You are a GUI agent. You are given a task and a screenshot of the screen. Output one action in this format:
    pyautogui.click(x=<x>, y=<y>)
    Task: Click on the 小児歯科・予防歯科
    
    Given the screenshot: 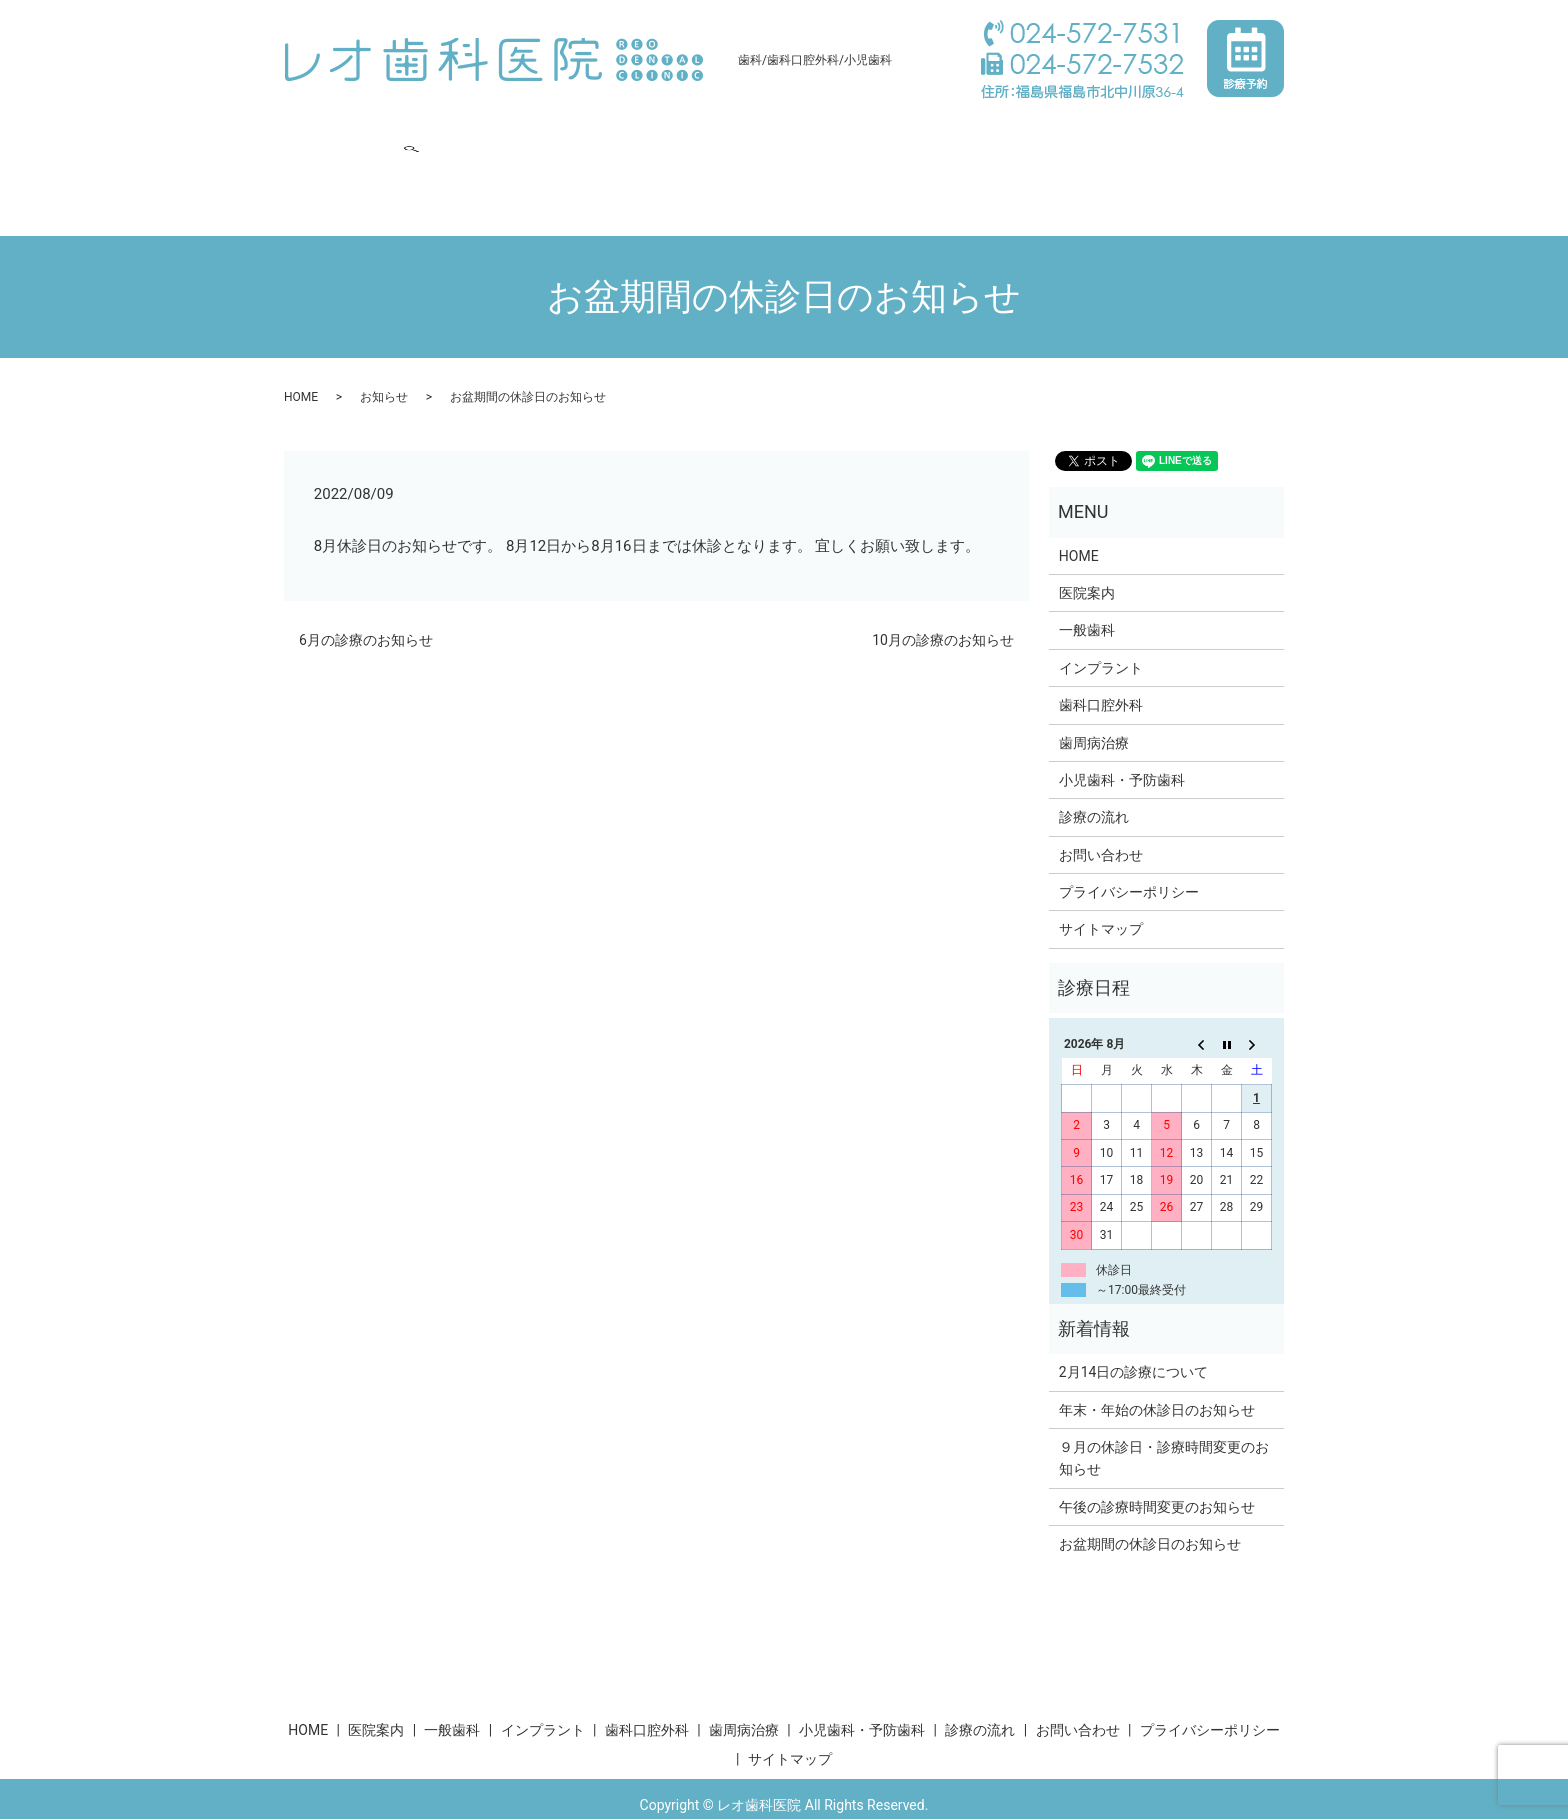 What is the action you would take?
    pyautogui.click(x=919, y=134)
    